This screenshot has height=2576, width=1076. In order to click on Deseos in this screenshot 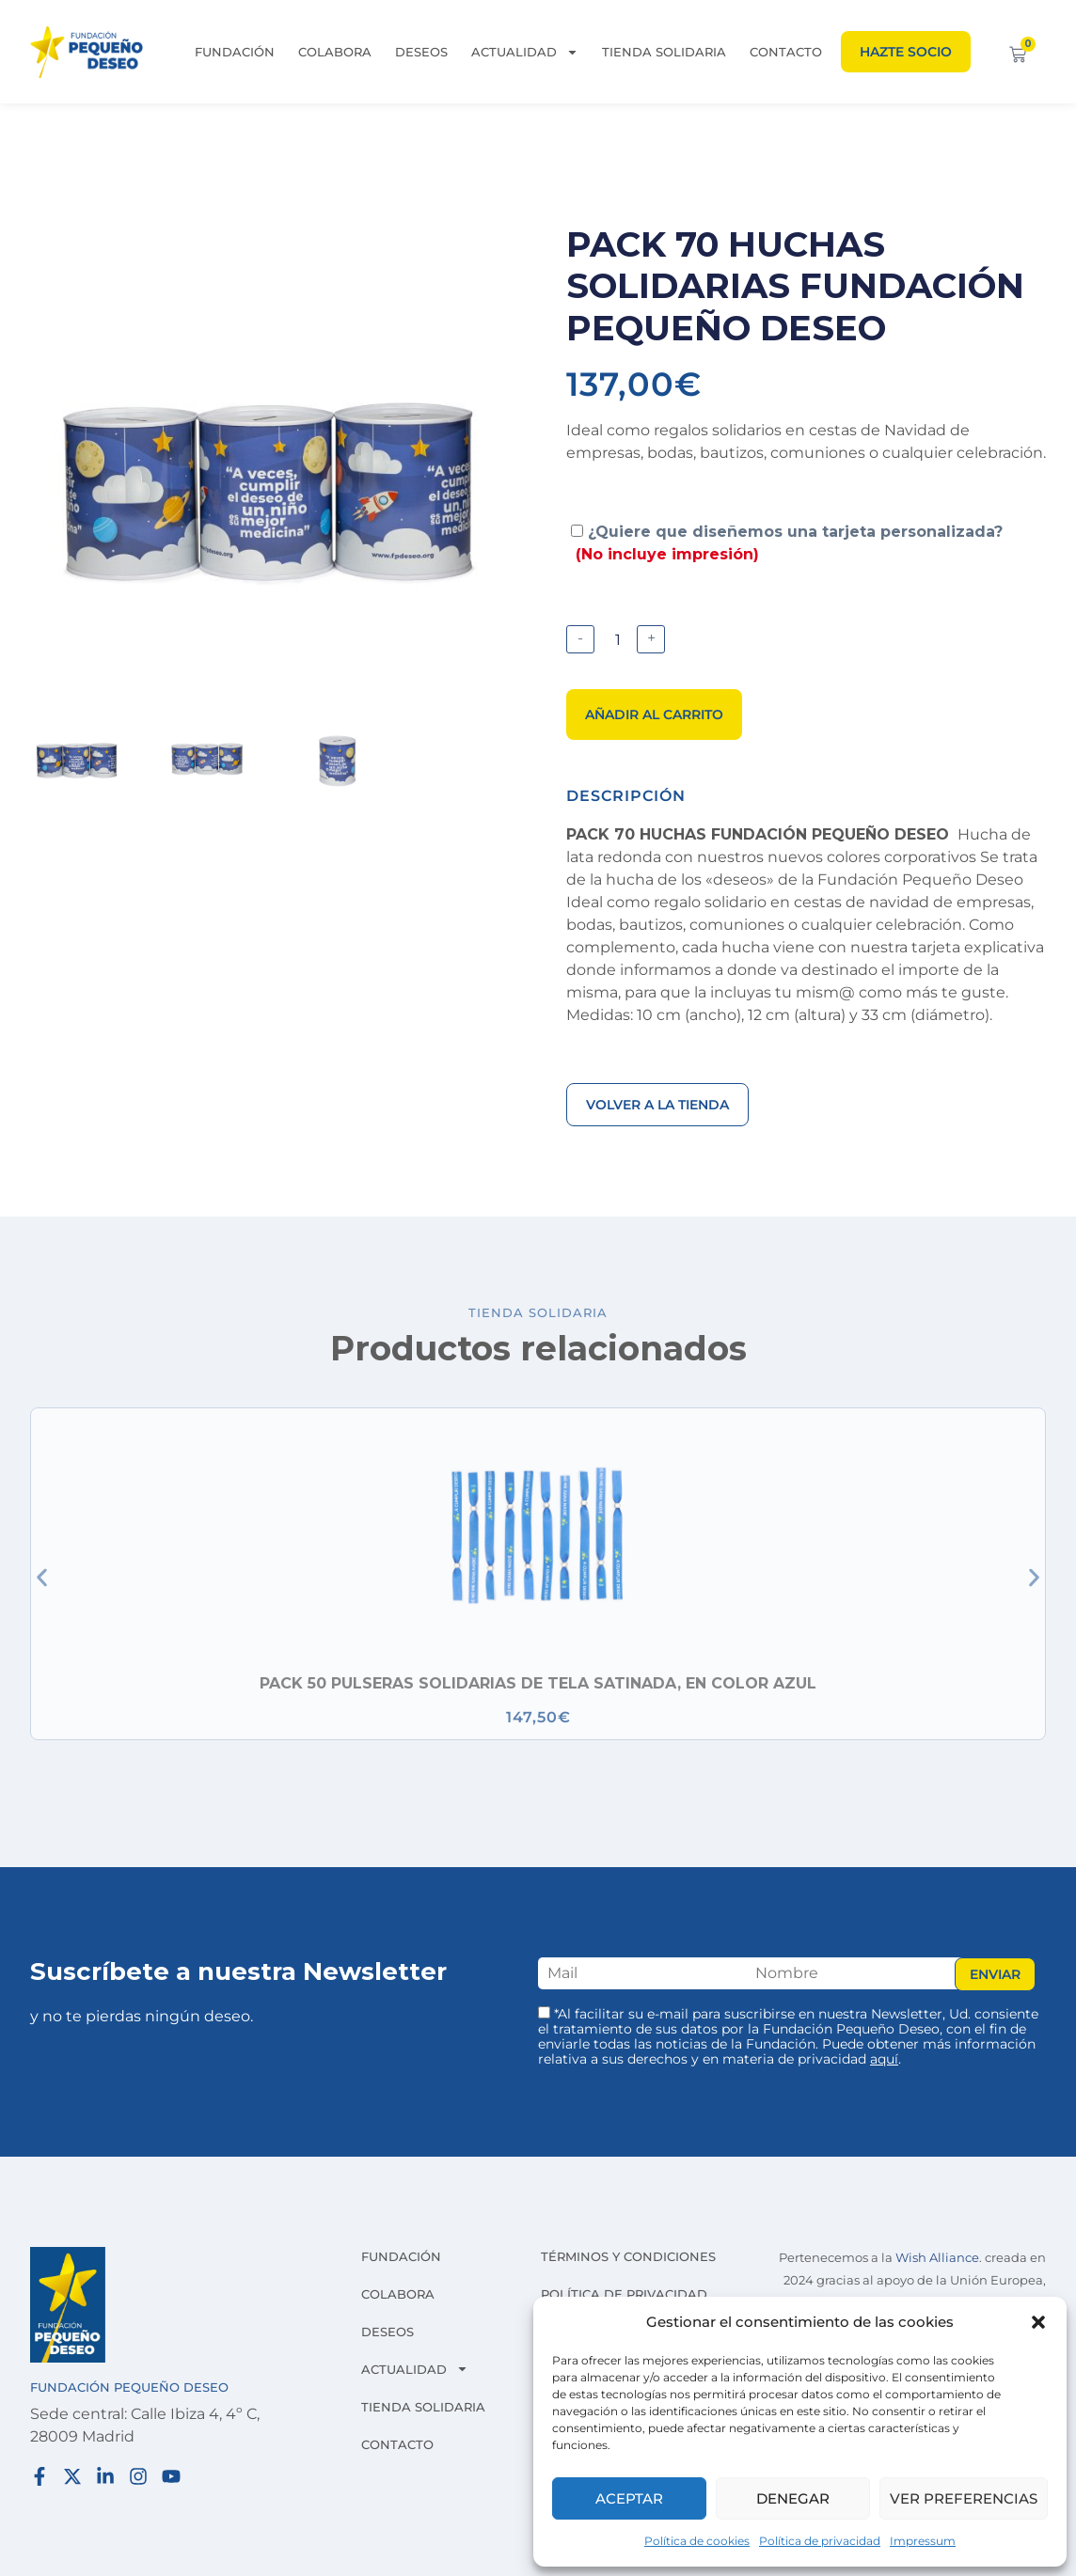, I will do `click(421, 51)`.